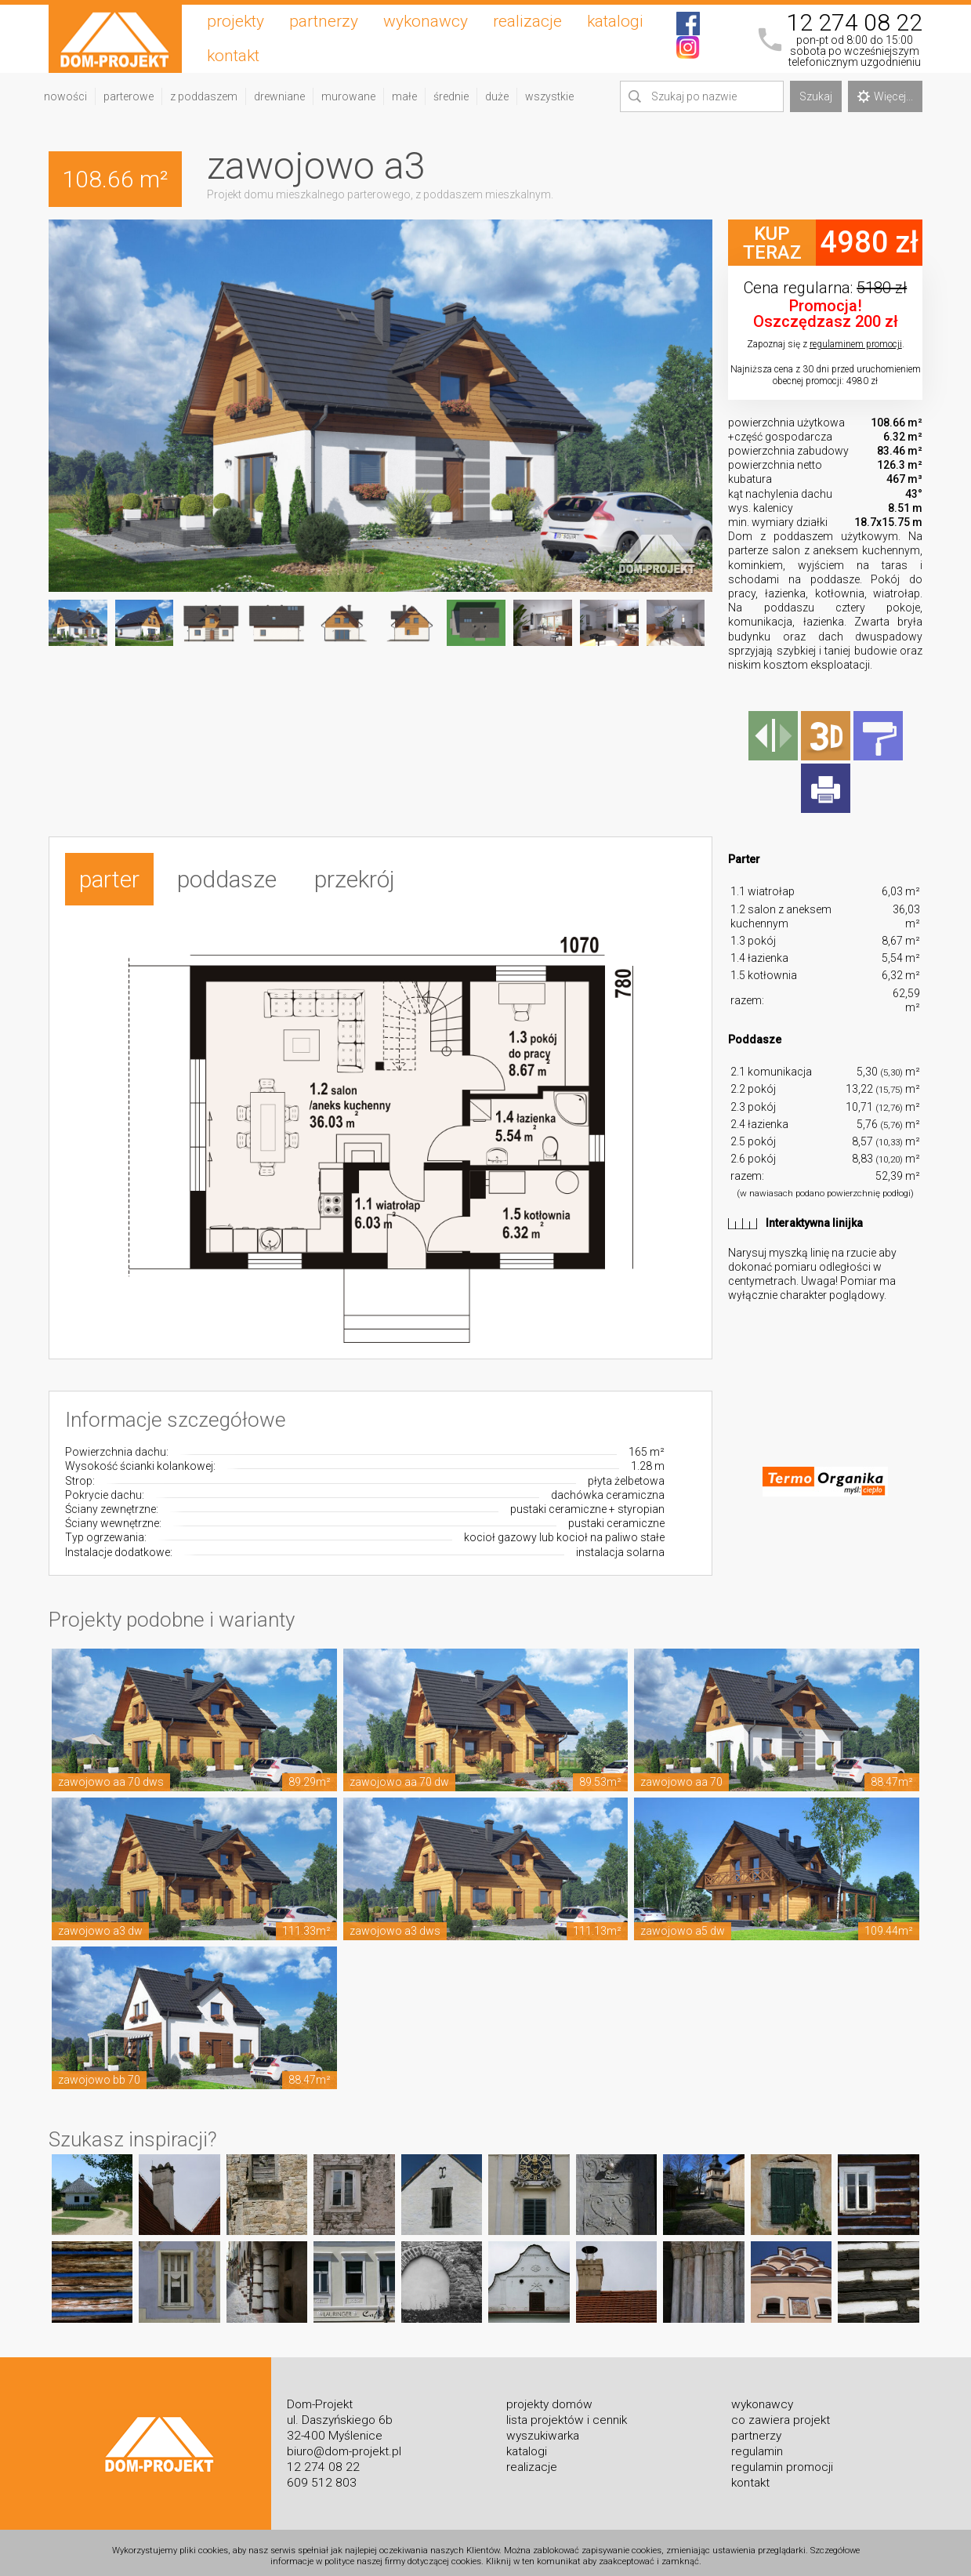 The width and height of the screenshot is (971, 2576). Describe the element at coordinates (542, 2428) in the screenshot. I see `wyszukiwarka` at that location.